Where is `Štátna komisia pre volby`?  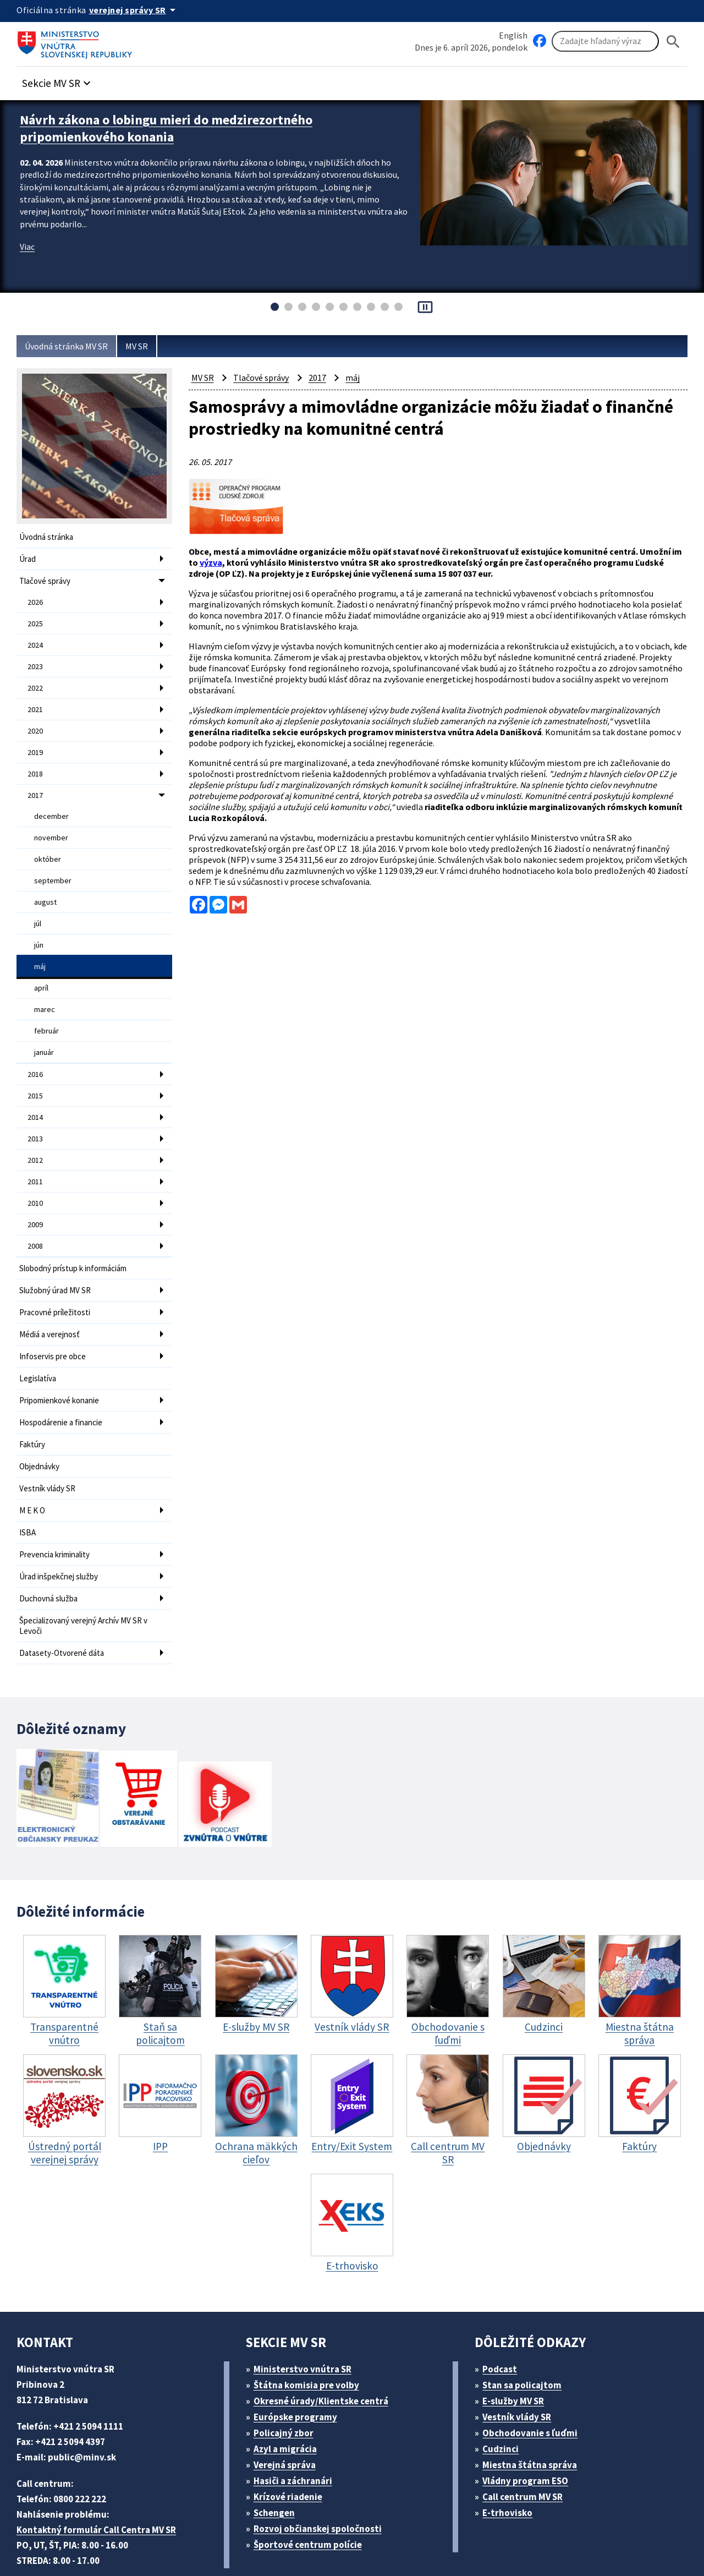
Štátna komisia pre volby is located at coordinates (310, 2327).